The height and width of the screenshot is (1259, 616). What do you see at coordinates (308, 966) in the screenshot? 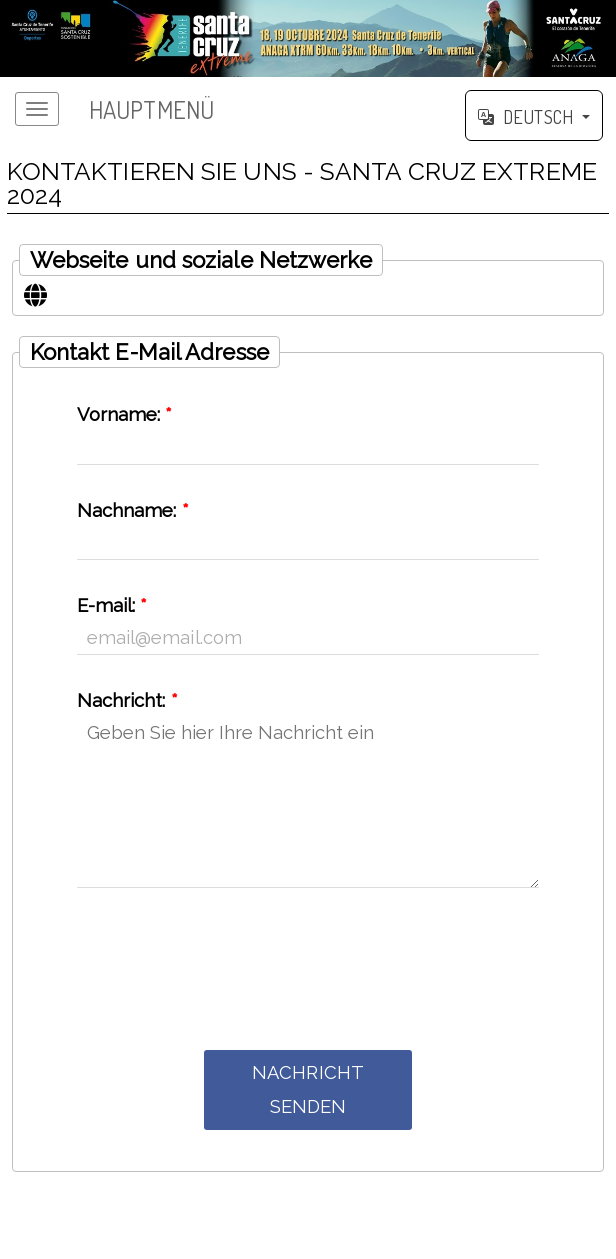
I see `[presentation]` at bounding box center [308, 966].